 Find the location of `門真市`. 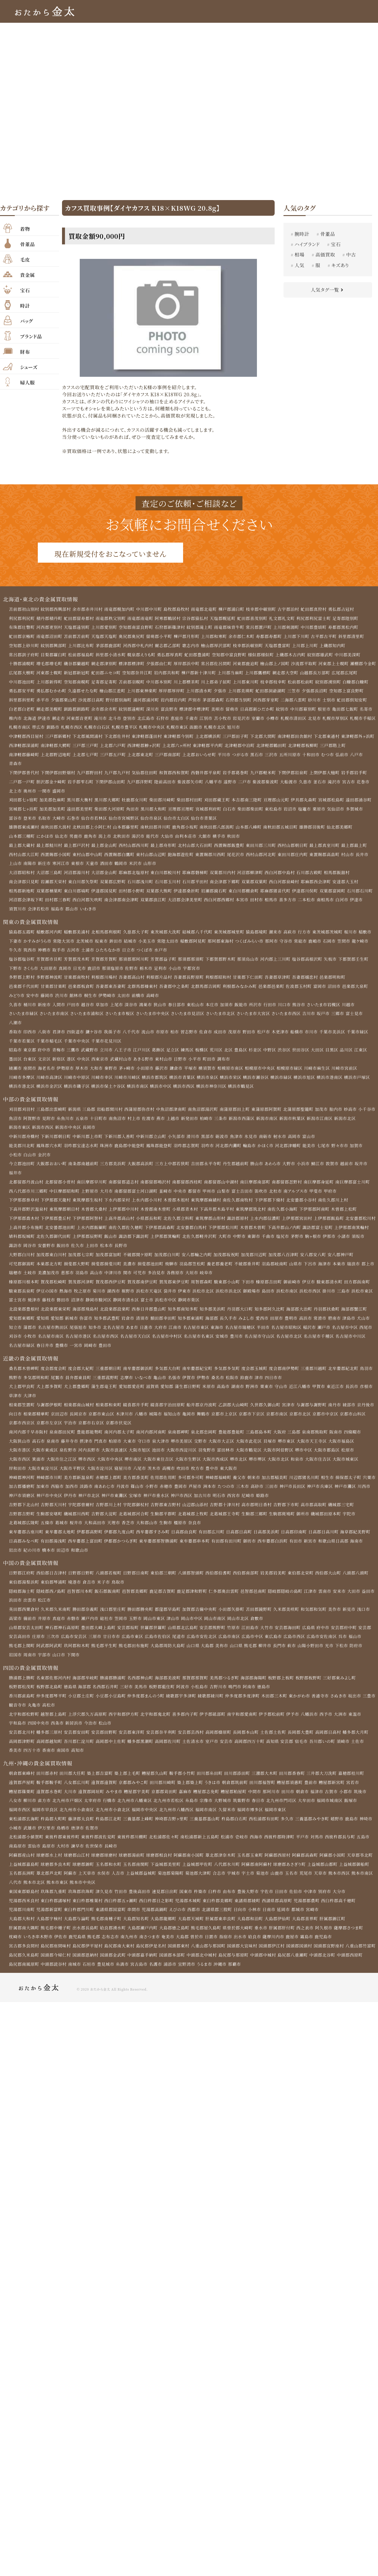

門真市 is located at coordinates (101, 1448).